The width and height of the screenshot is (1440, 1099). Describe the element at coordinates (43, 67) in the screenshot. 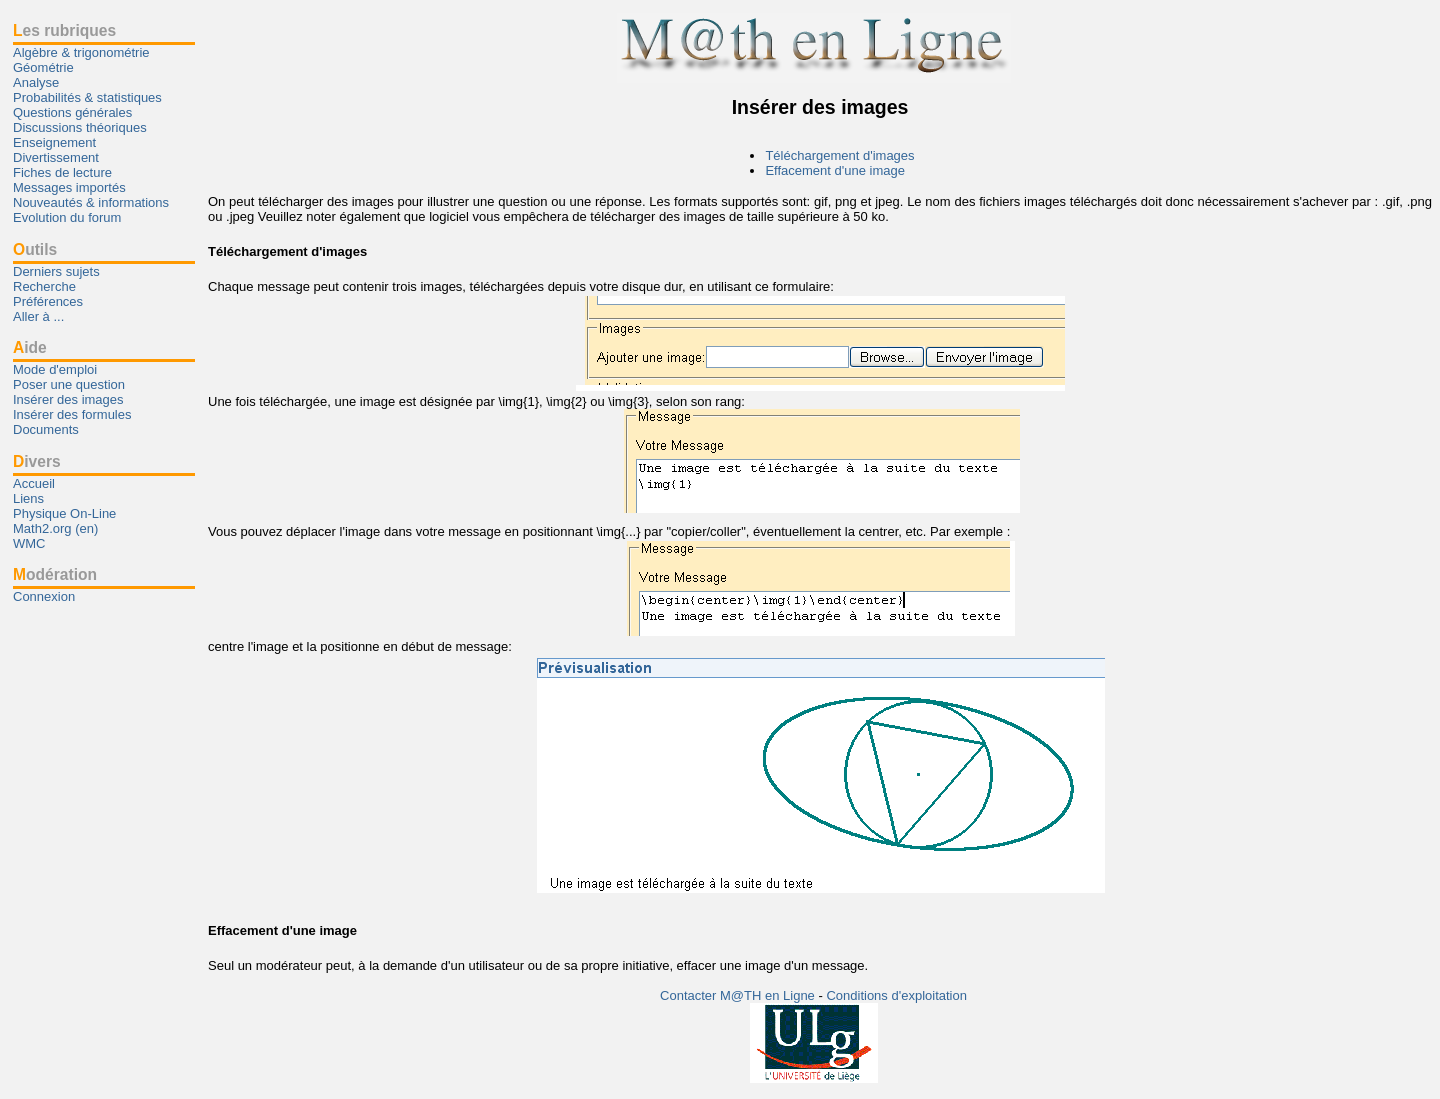

I see `Géométrie` at that location.